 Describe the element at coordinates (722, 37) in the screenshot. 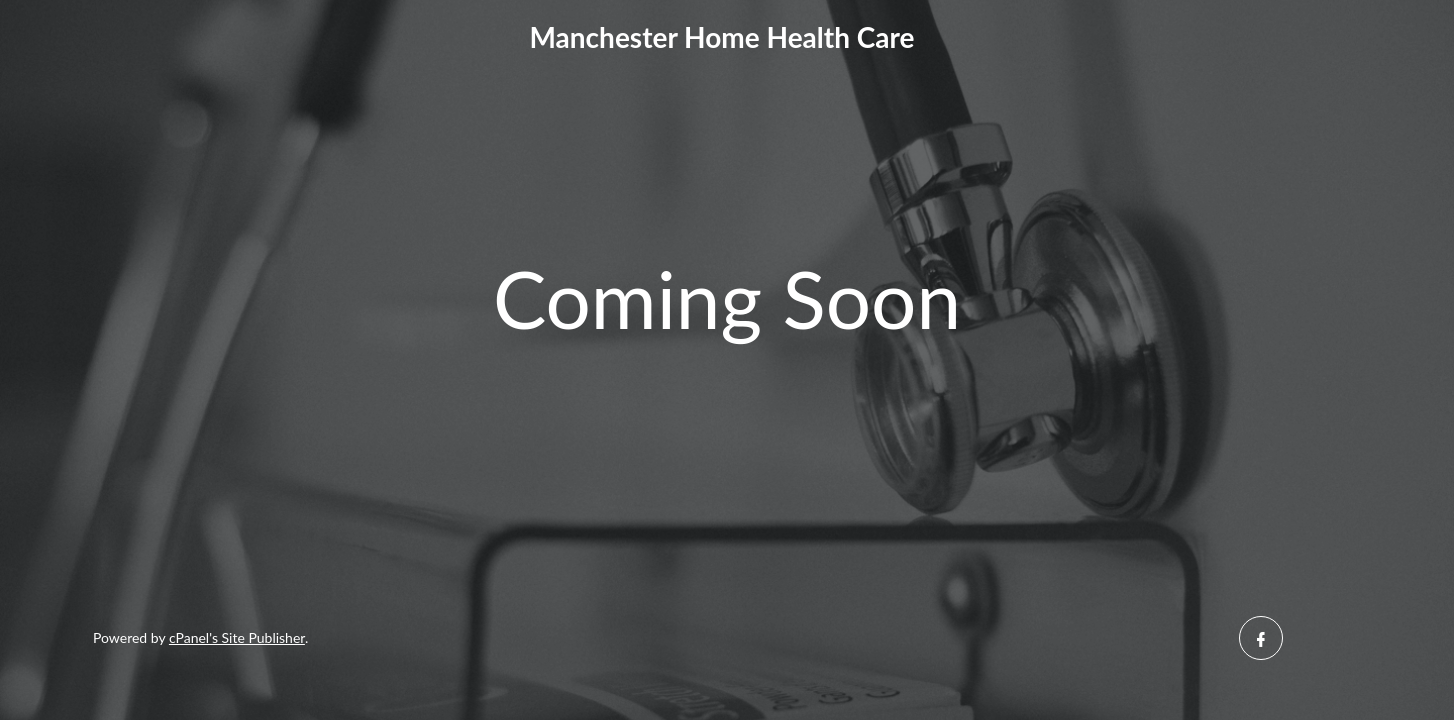

I see `Manchester Home Health Care` at that location.